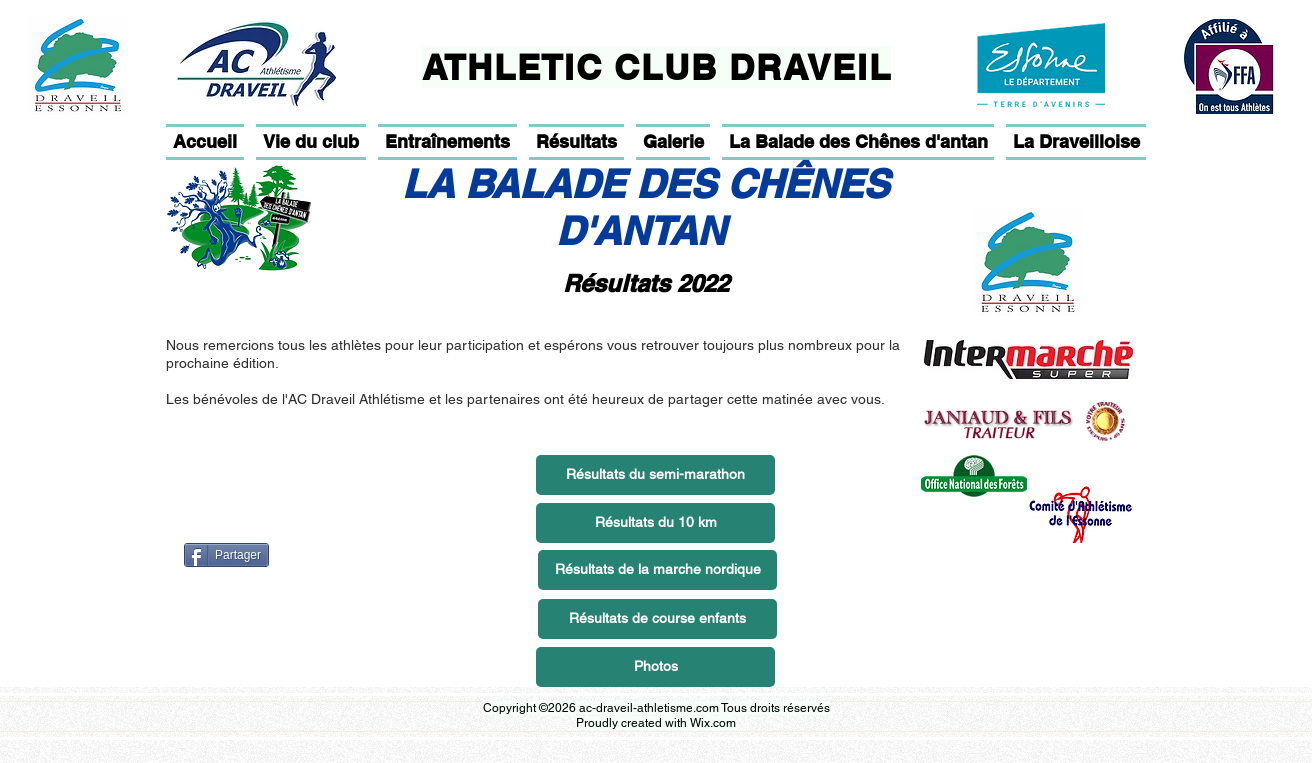  What do you see at coordinates (655, 475) in the screenshot?
I see `[Résultats du semi-marathon]` at bounding box center [655, 475].